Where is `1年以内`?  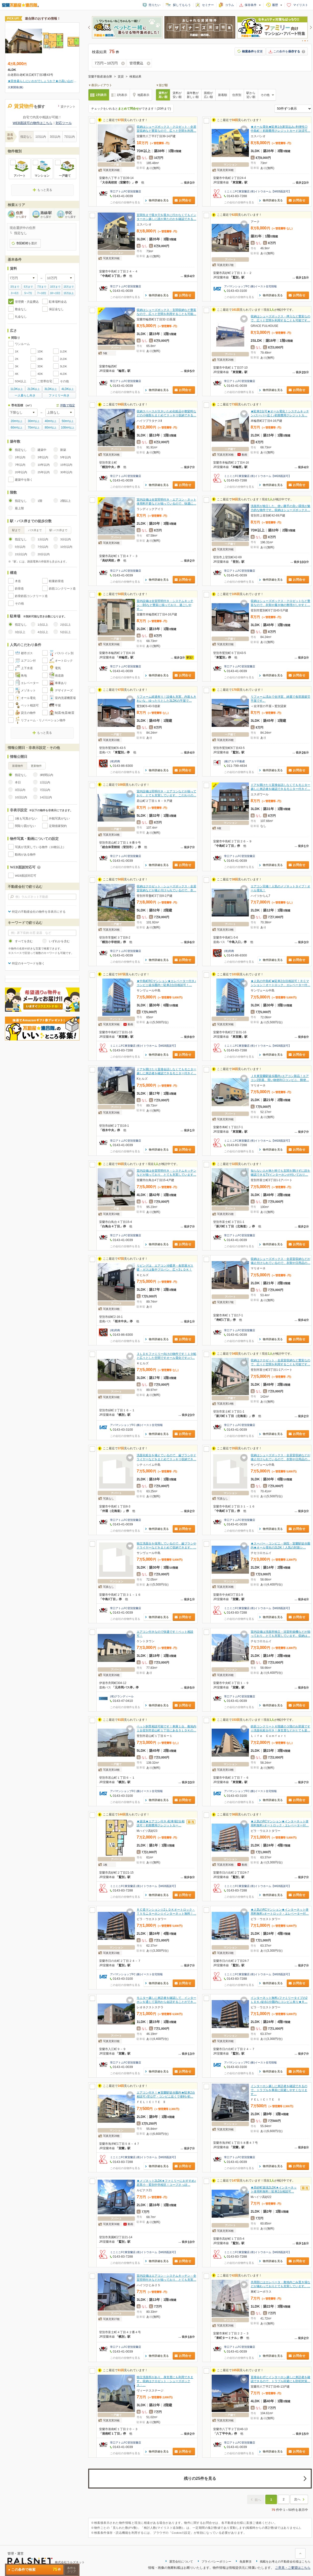 1年以内 is located at coordinates (20, 457).